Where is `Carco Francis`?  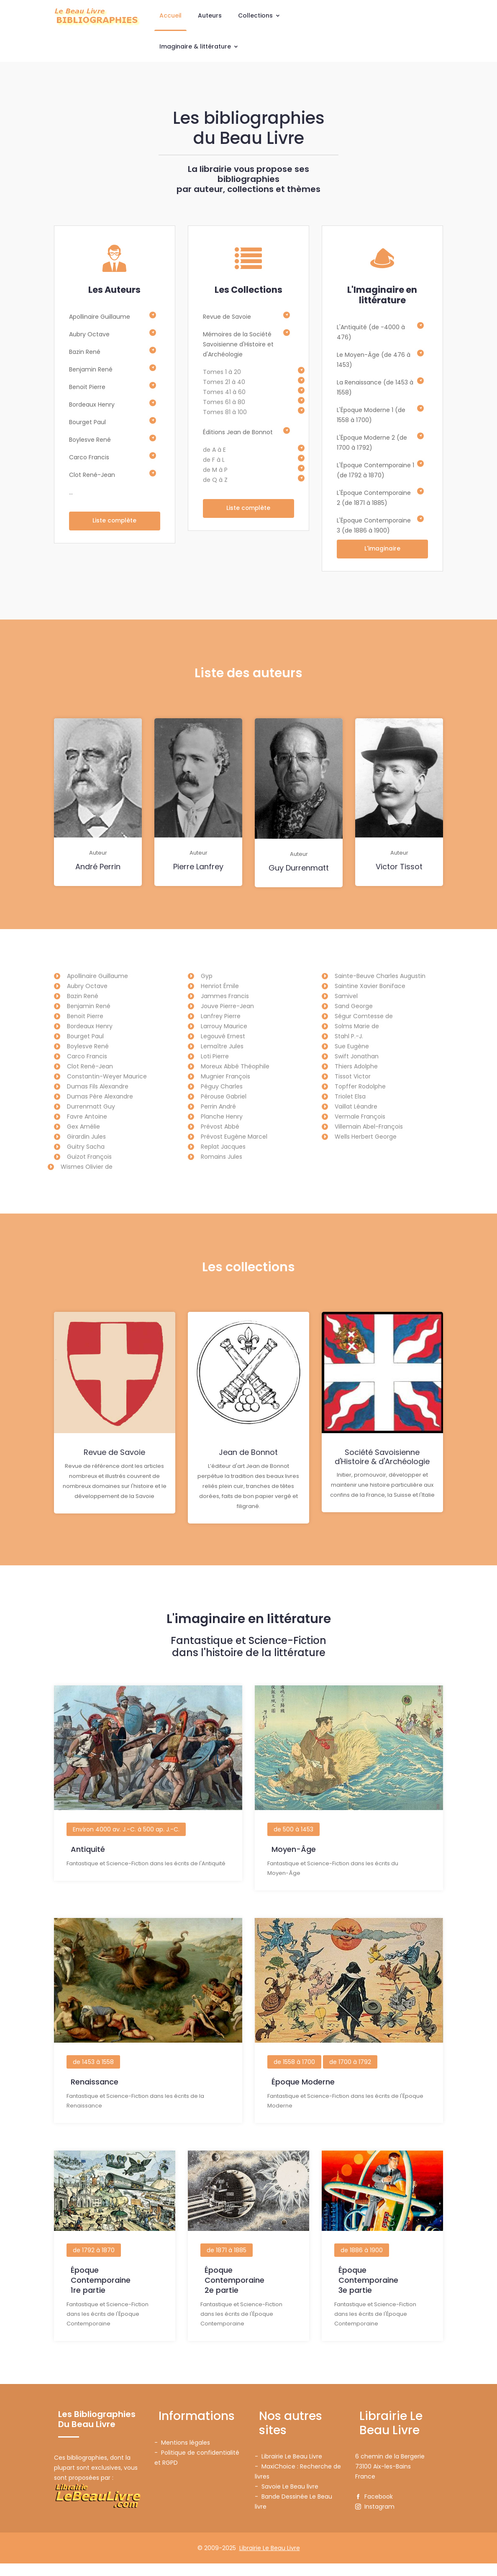
Carco Francis is located at coordinates (89, 457).